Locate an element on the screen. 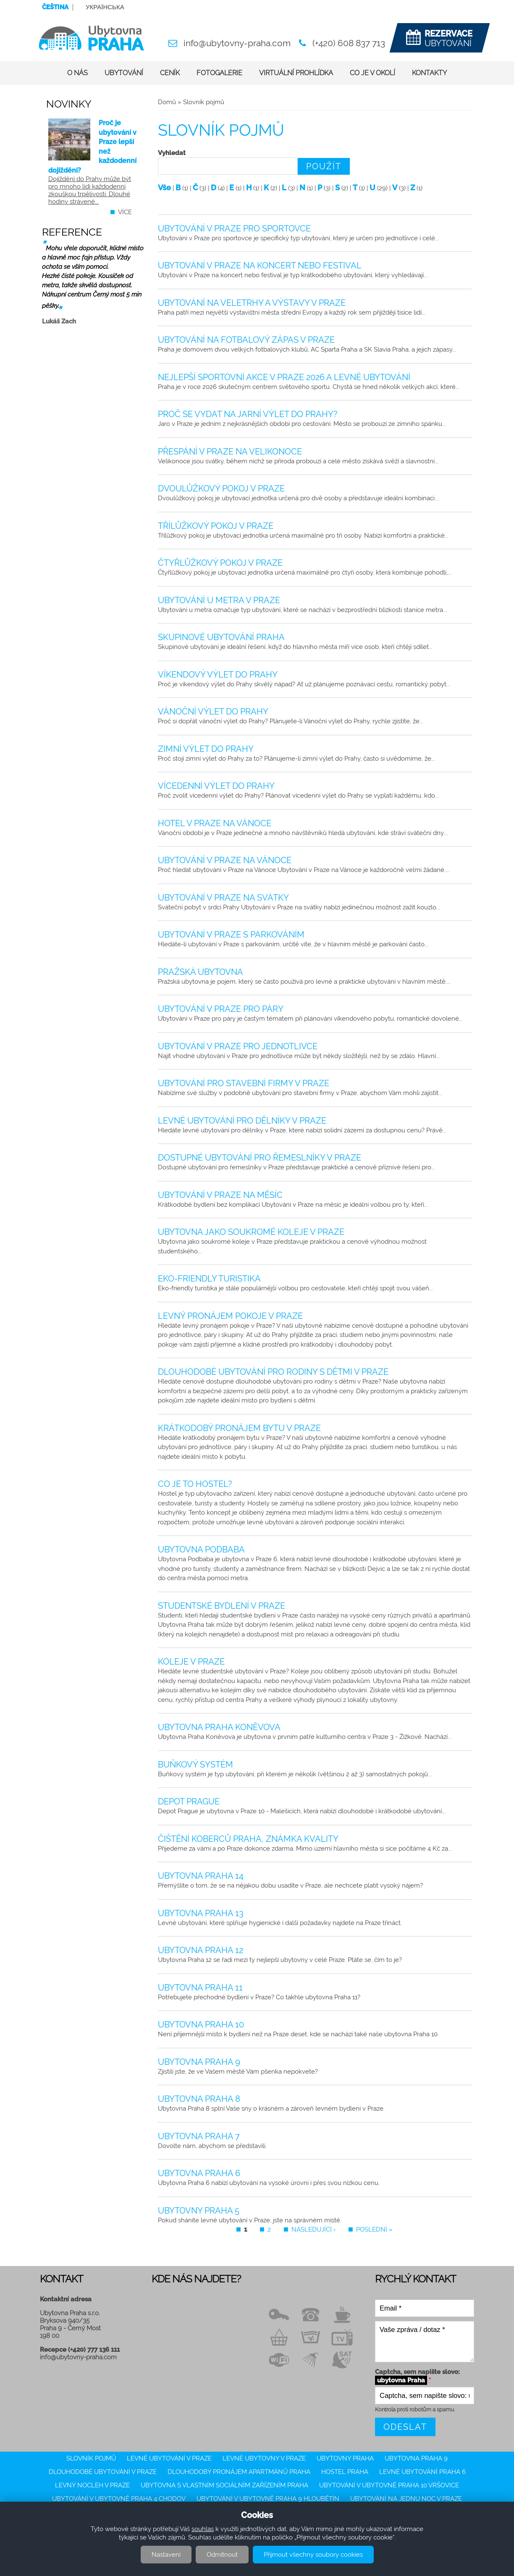 Image resolution: width=514 pixels, height=2576 pixels. Hostel Praha is located at coordinates (344, 2472).